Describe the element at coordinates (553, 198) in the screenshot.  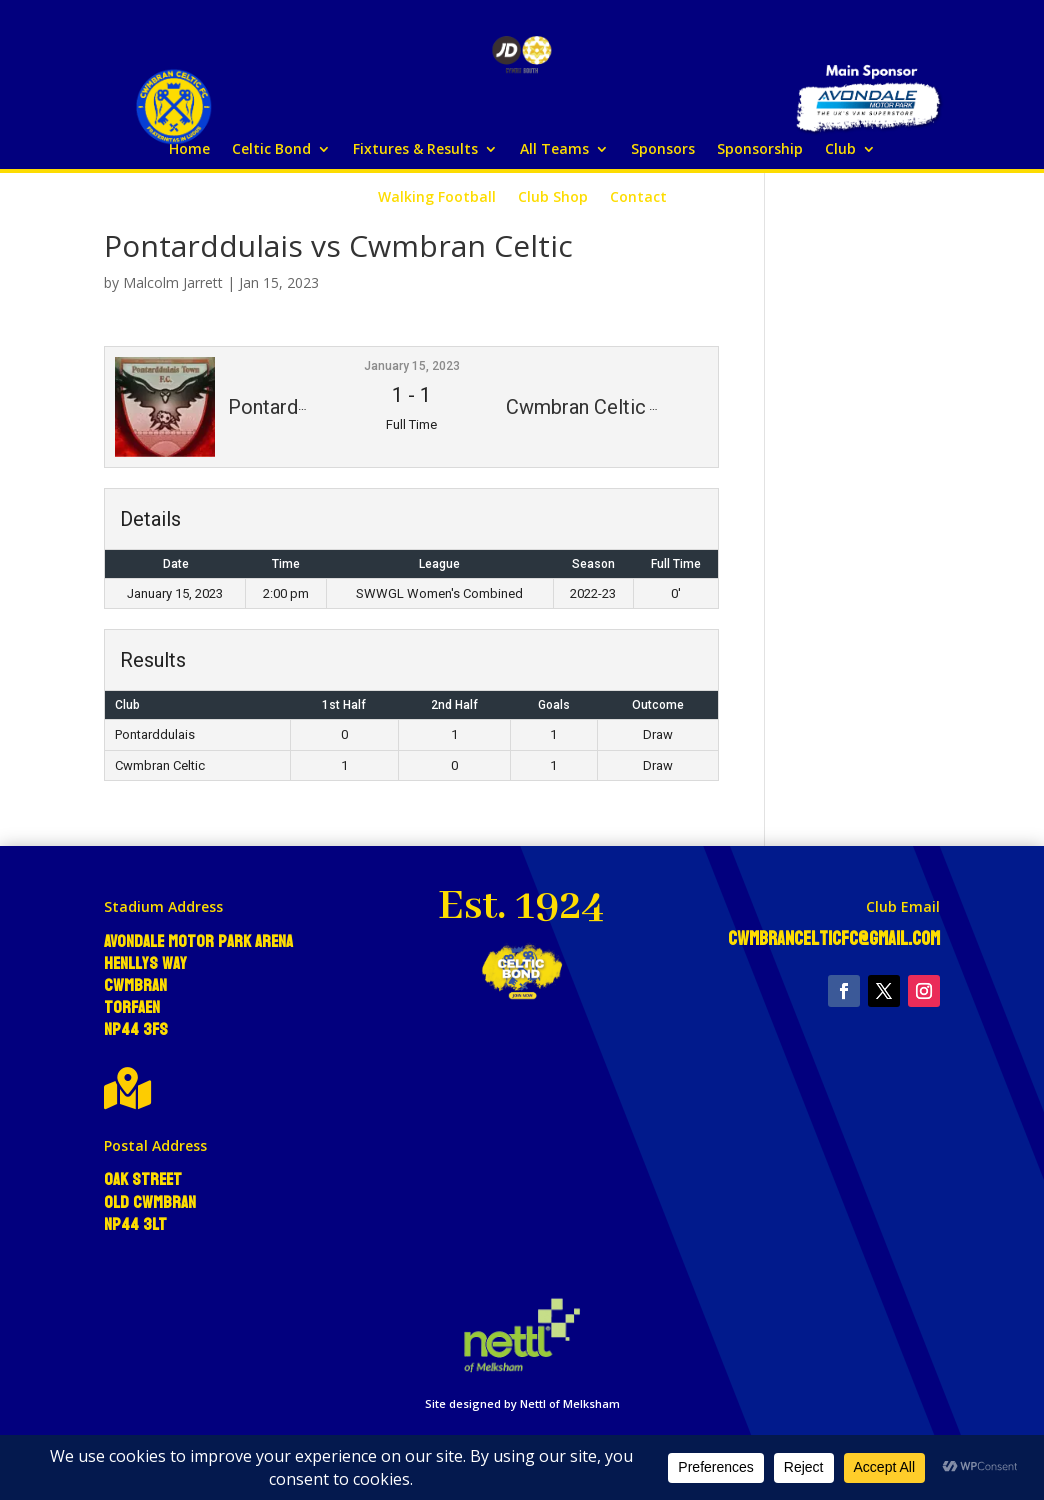
I see `Club Shop` at that location.